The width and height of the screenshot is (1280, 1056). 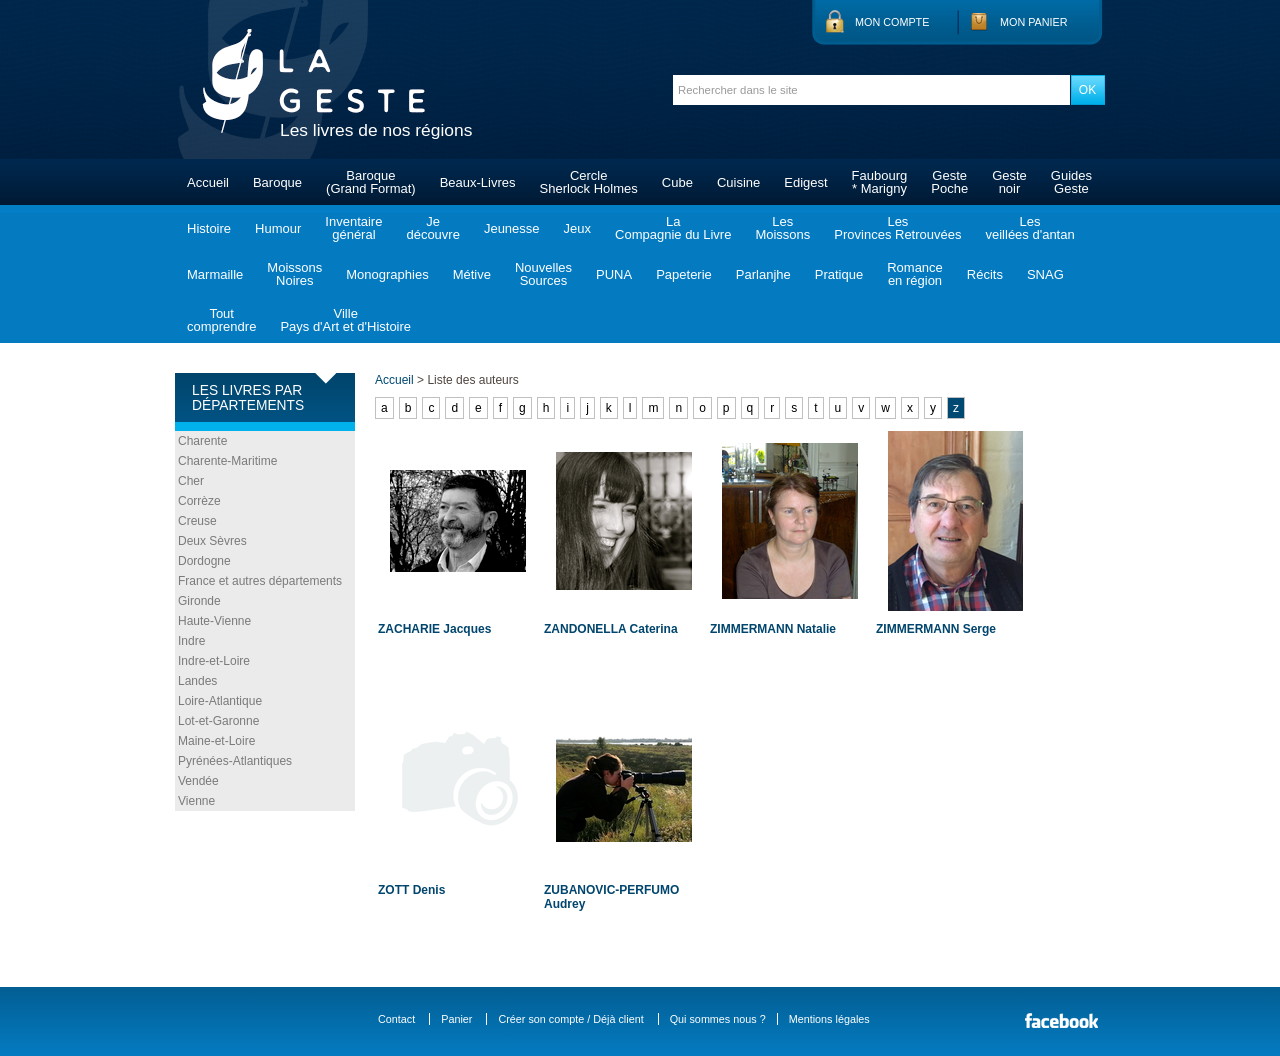 I want to click on Accueil, so click(x=208, y=182).